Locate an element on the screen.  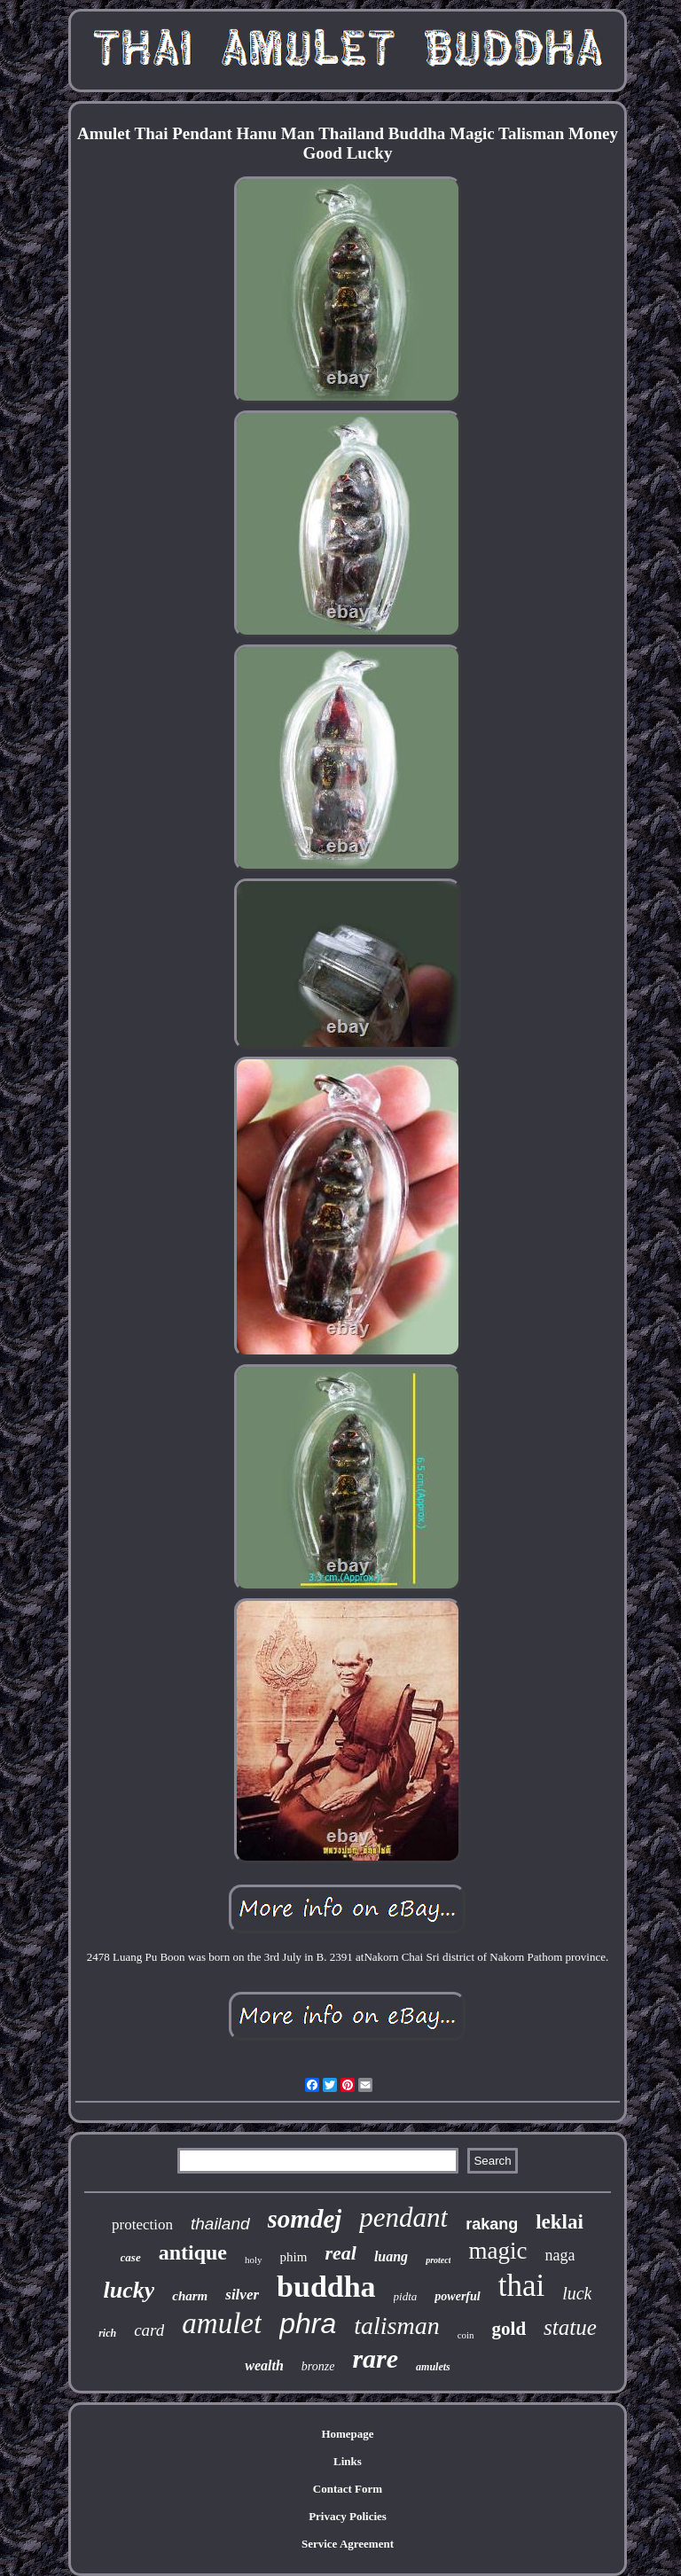
protect is located at coordinates (438, 2260).